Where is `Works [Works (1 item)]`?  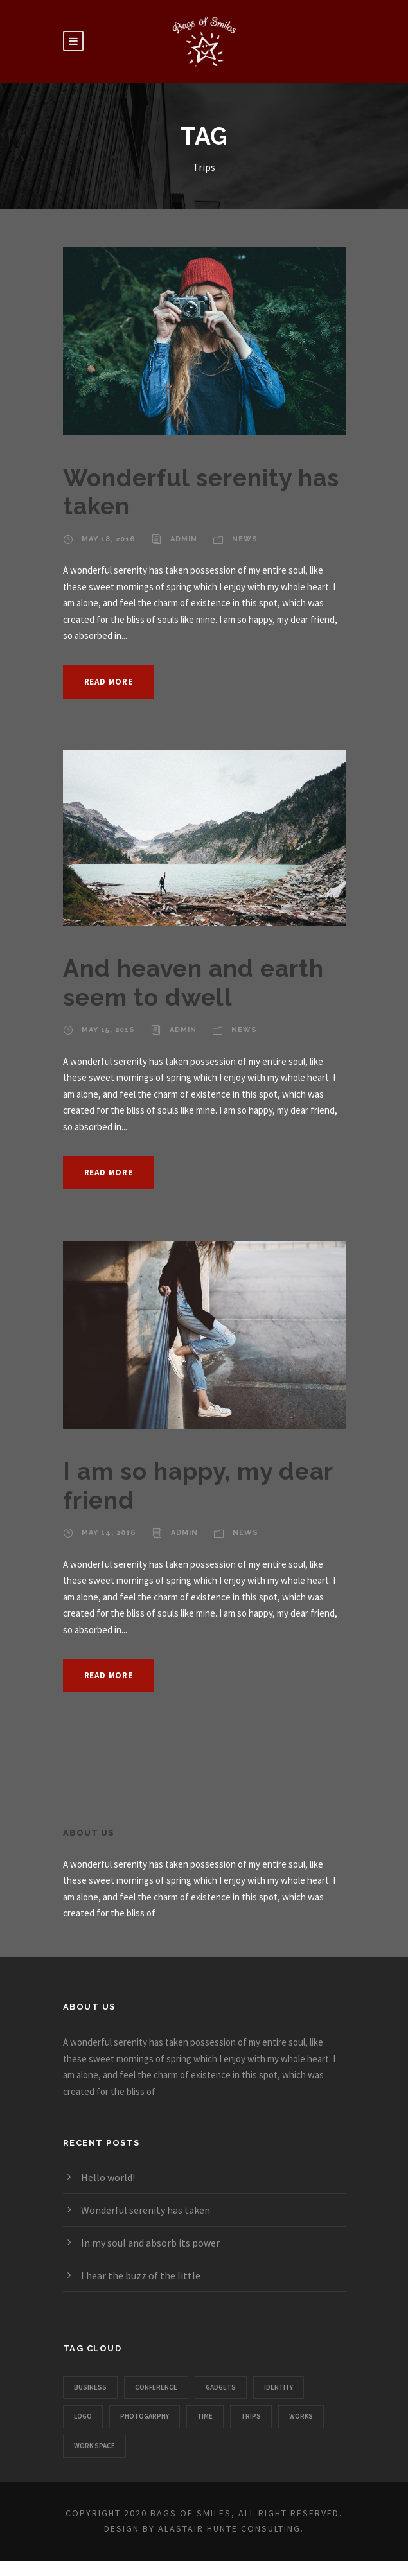
Works [Works (1 item)] is located at coordinates (301, 2416).